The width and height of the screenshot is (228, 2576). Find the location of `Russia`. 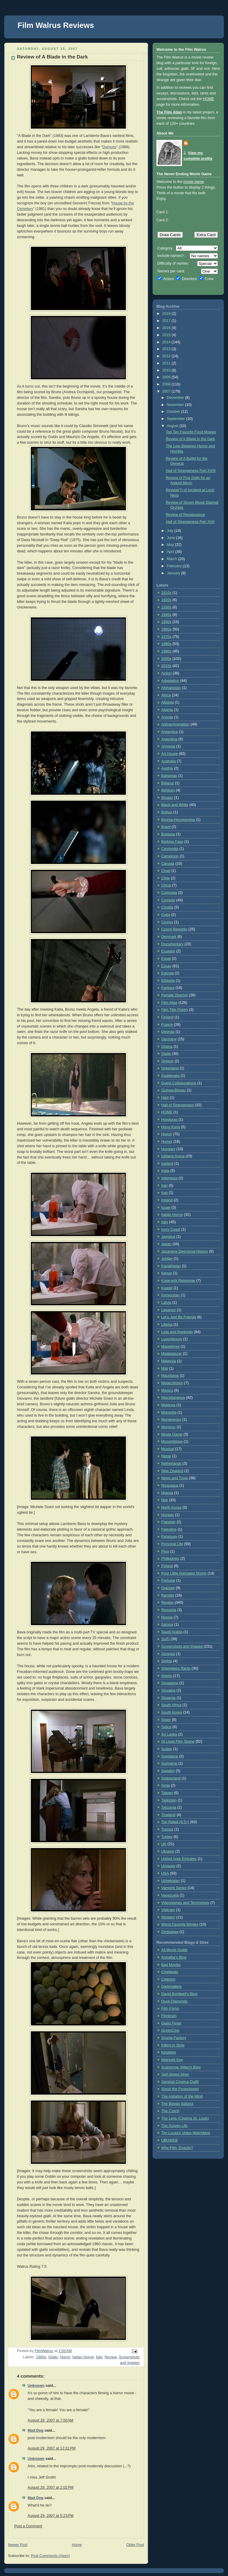

Russia is located at coordinates (167, 1617).